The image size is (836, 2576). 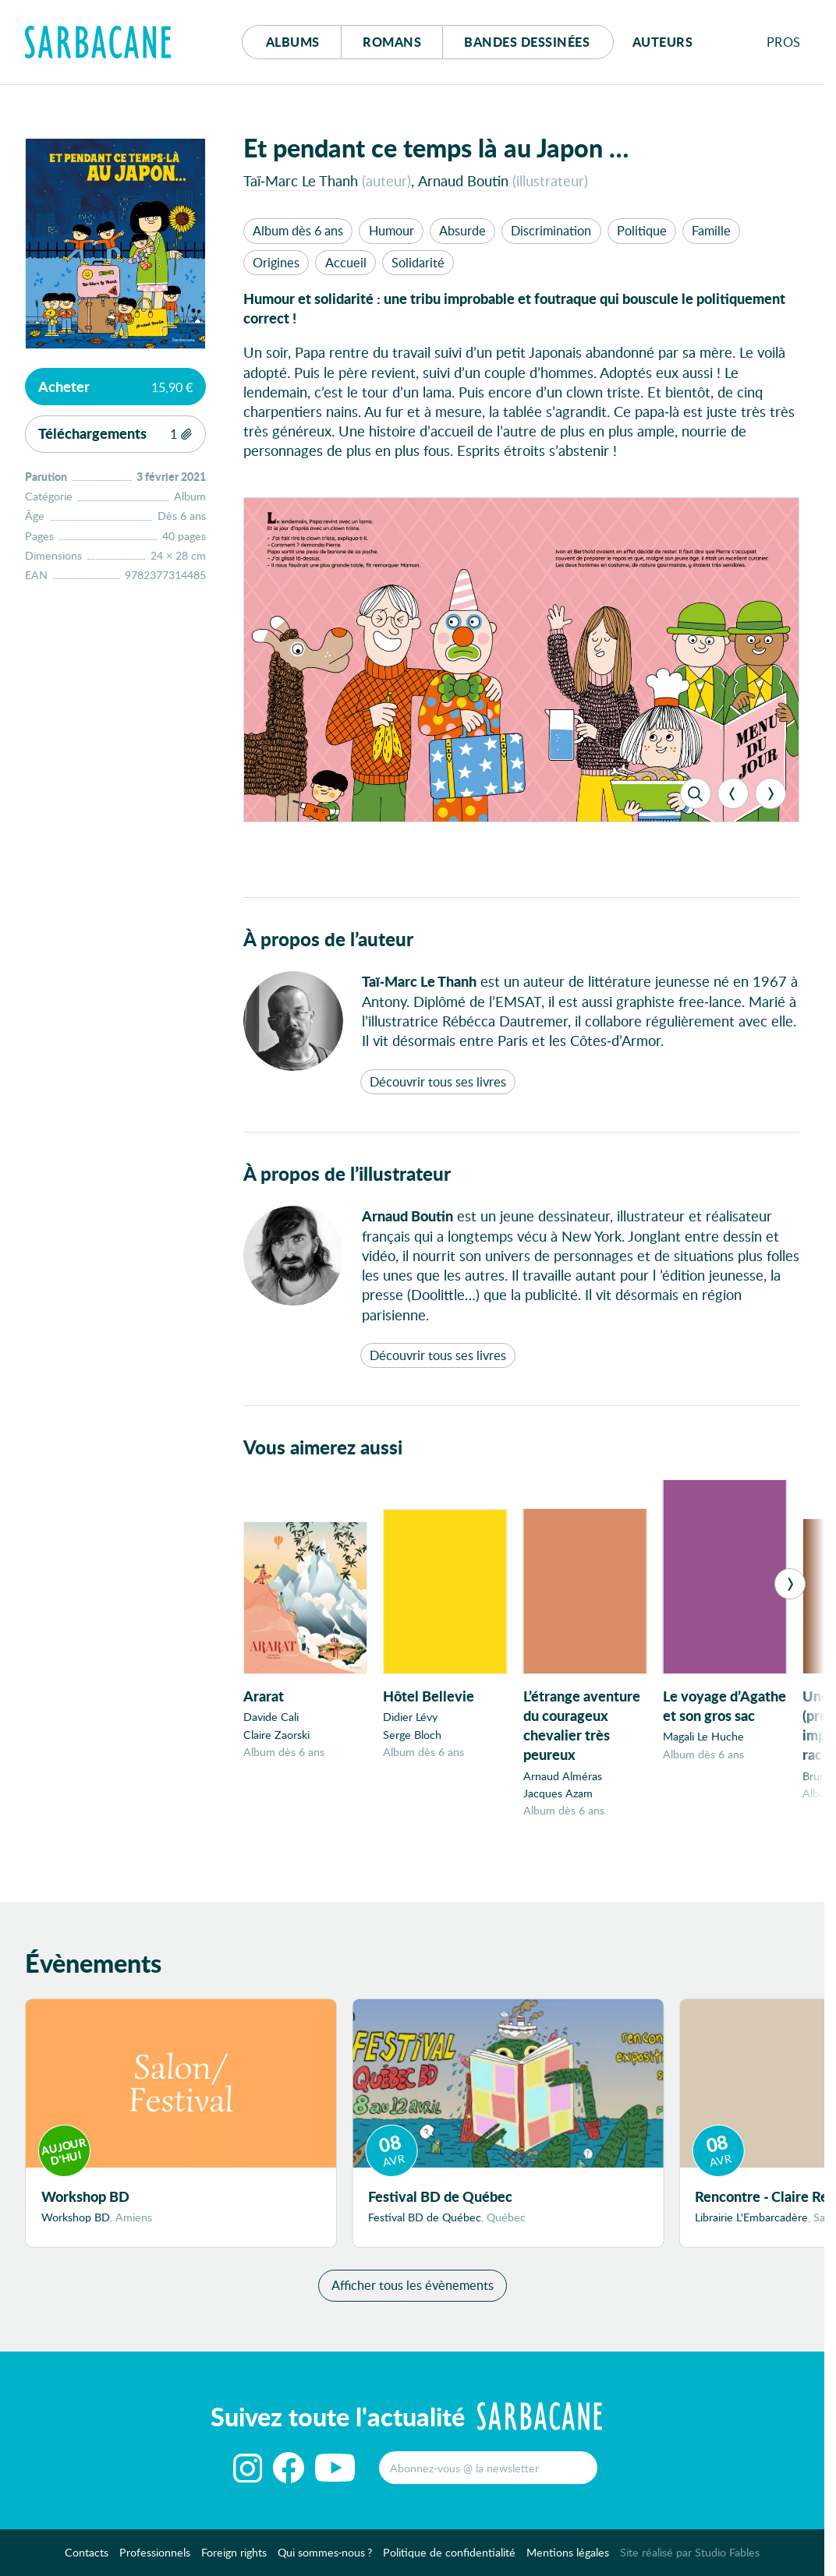 What do you see at coordinates (391, 230) in the screenshot?
I see `Humour` at bounding box center [391, 230].